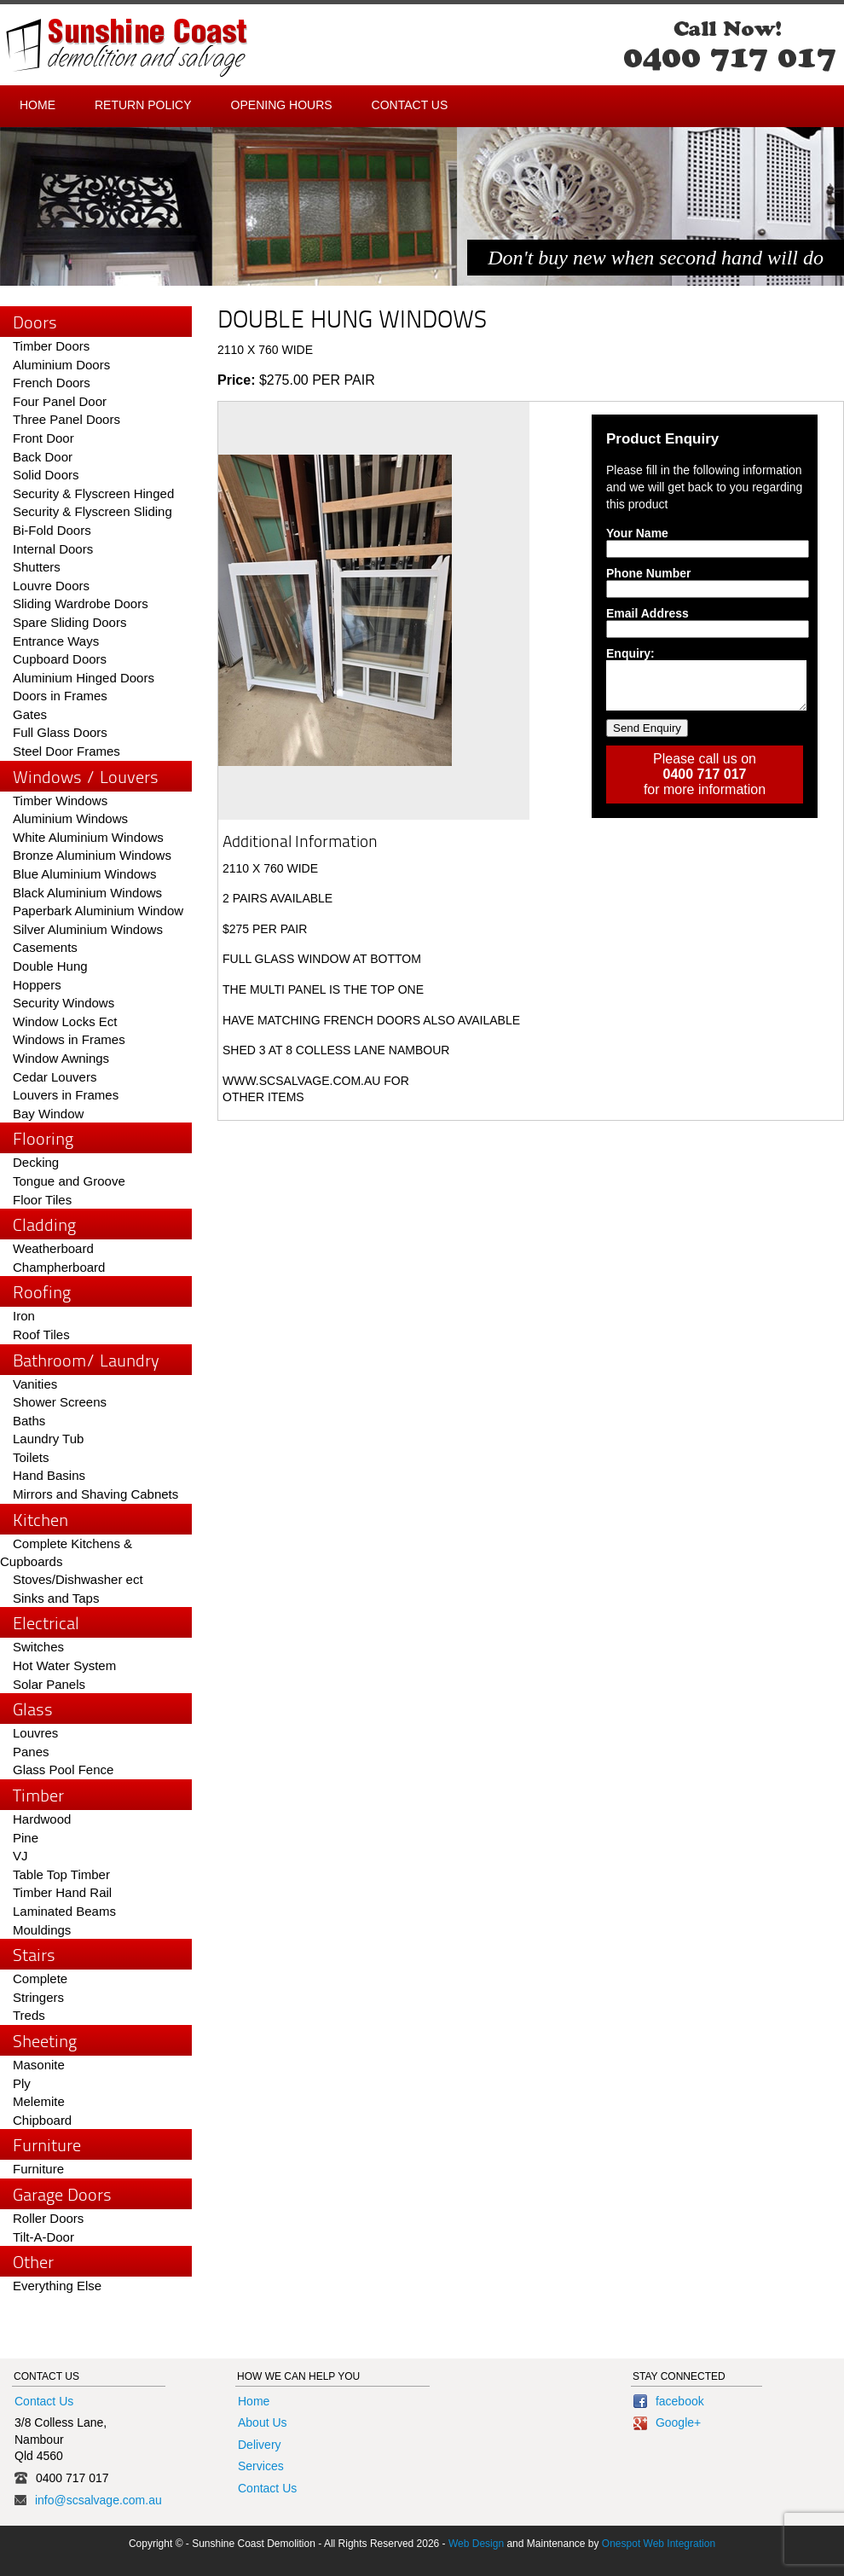 This screenshot has height=2576, width=844. I want to click on Services, so click(261, 2466).